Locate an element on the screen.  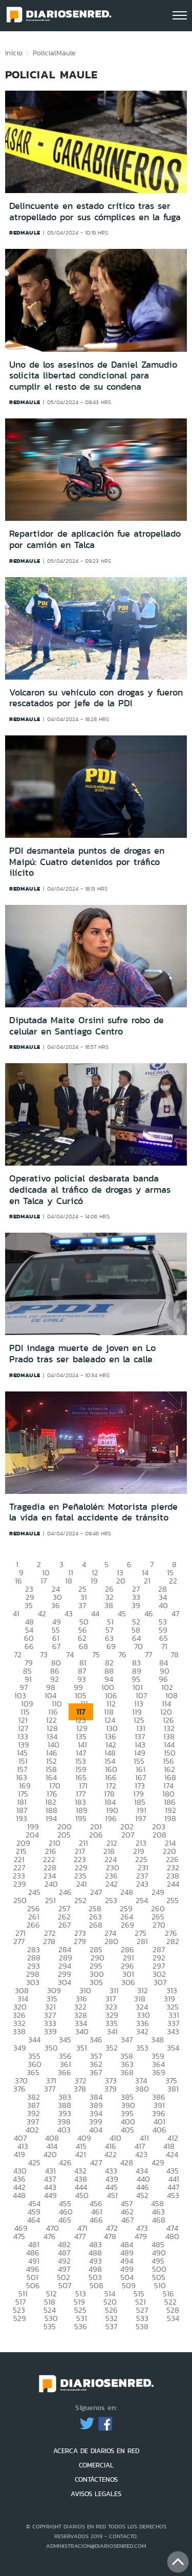
353 is located at coordinates (142, 2047).